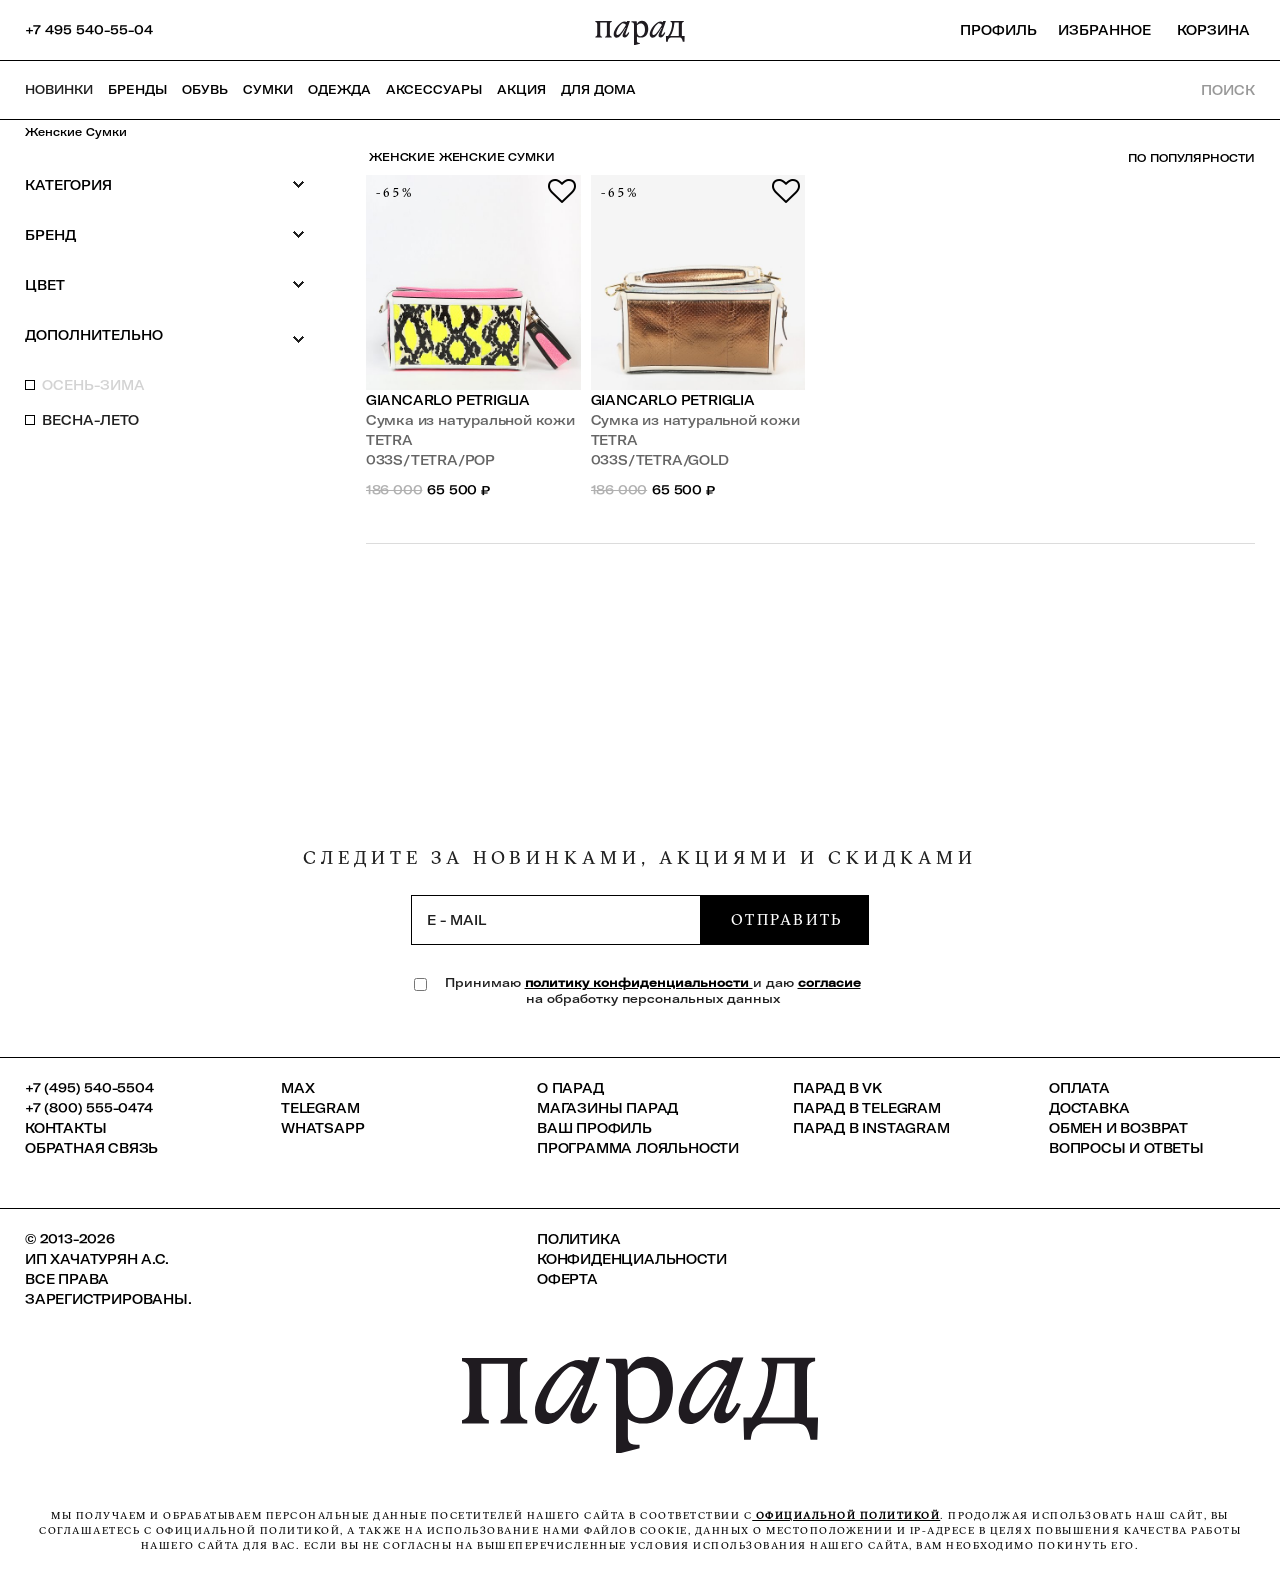 This screenshot has height=1578, width=1280. Describe the element at coordinates (297, 1088) in the screenshot. I see `Max` at that location.